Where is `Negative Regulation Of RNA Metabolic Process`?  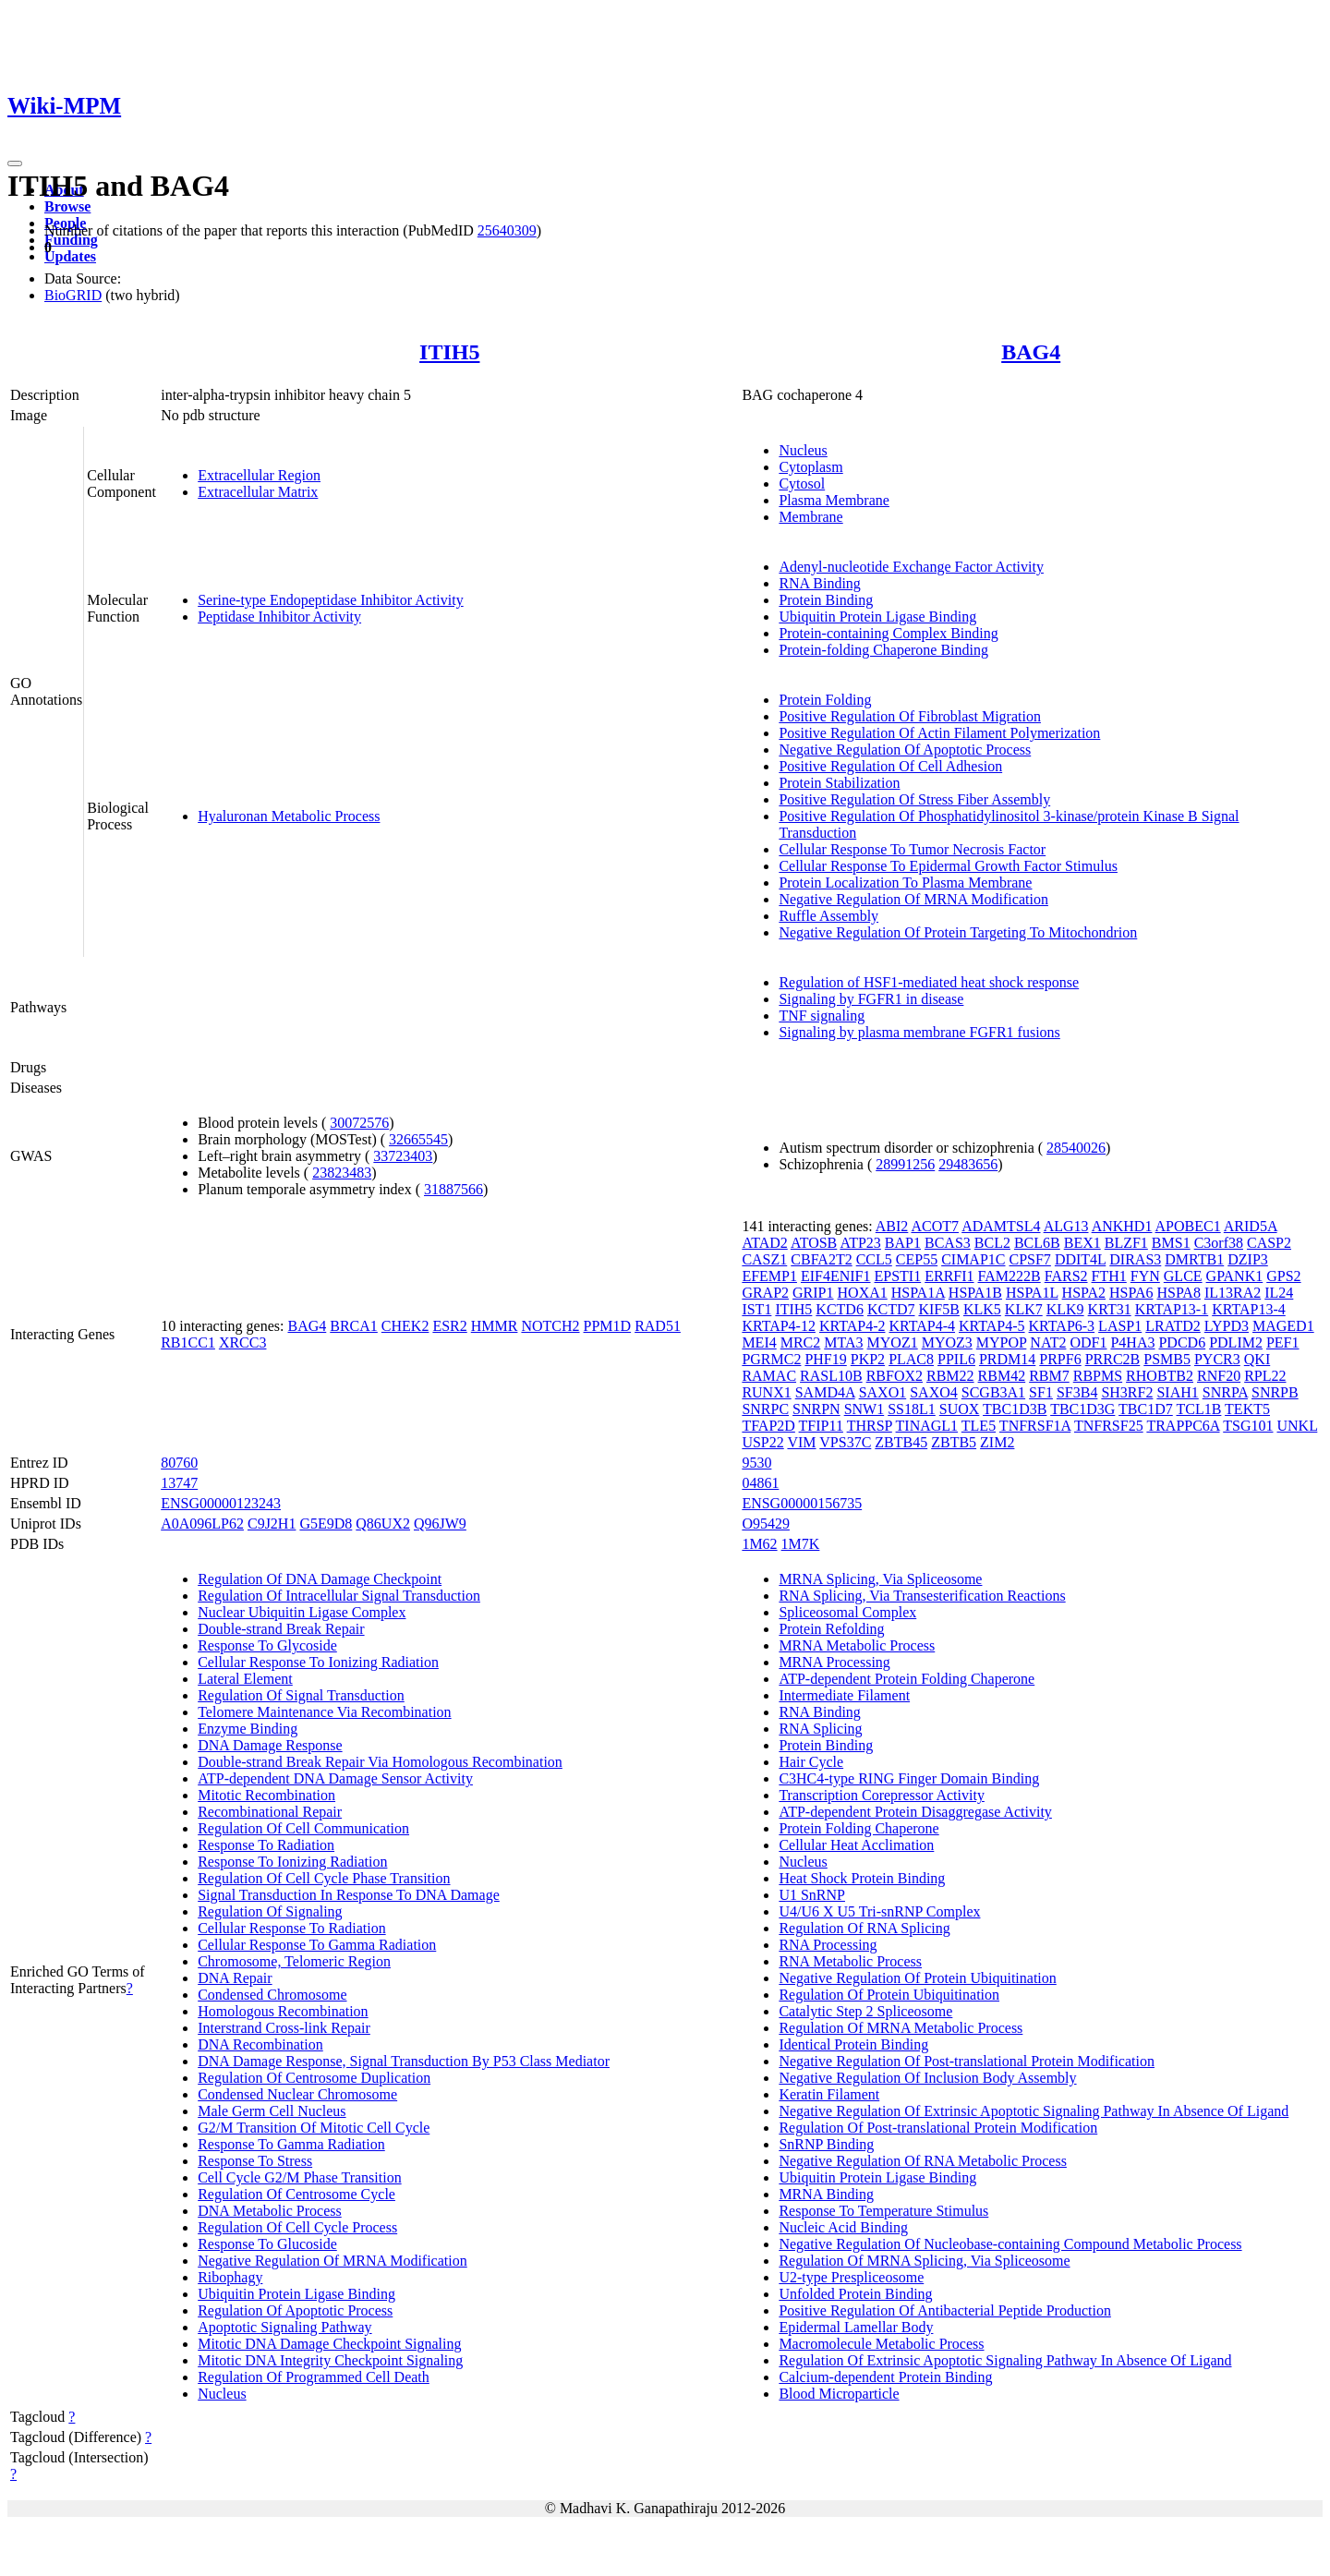
Negative Regulation Of RNA Metabolic Process is located at coordinates (923, 2161).